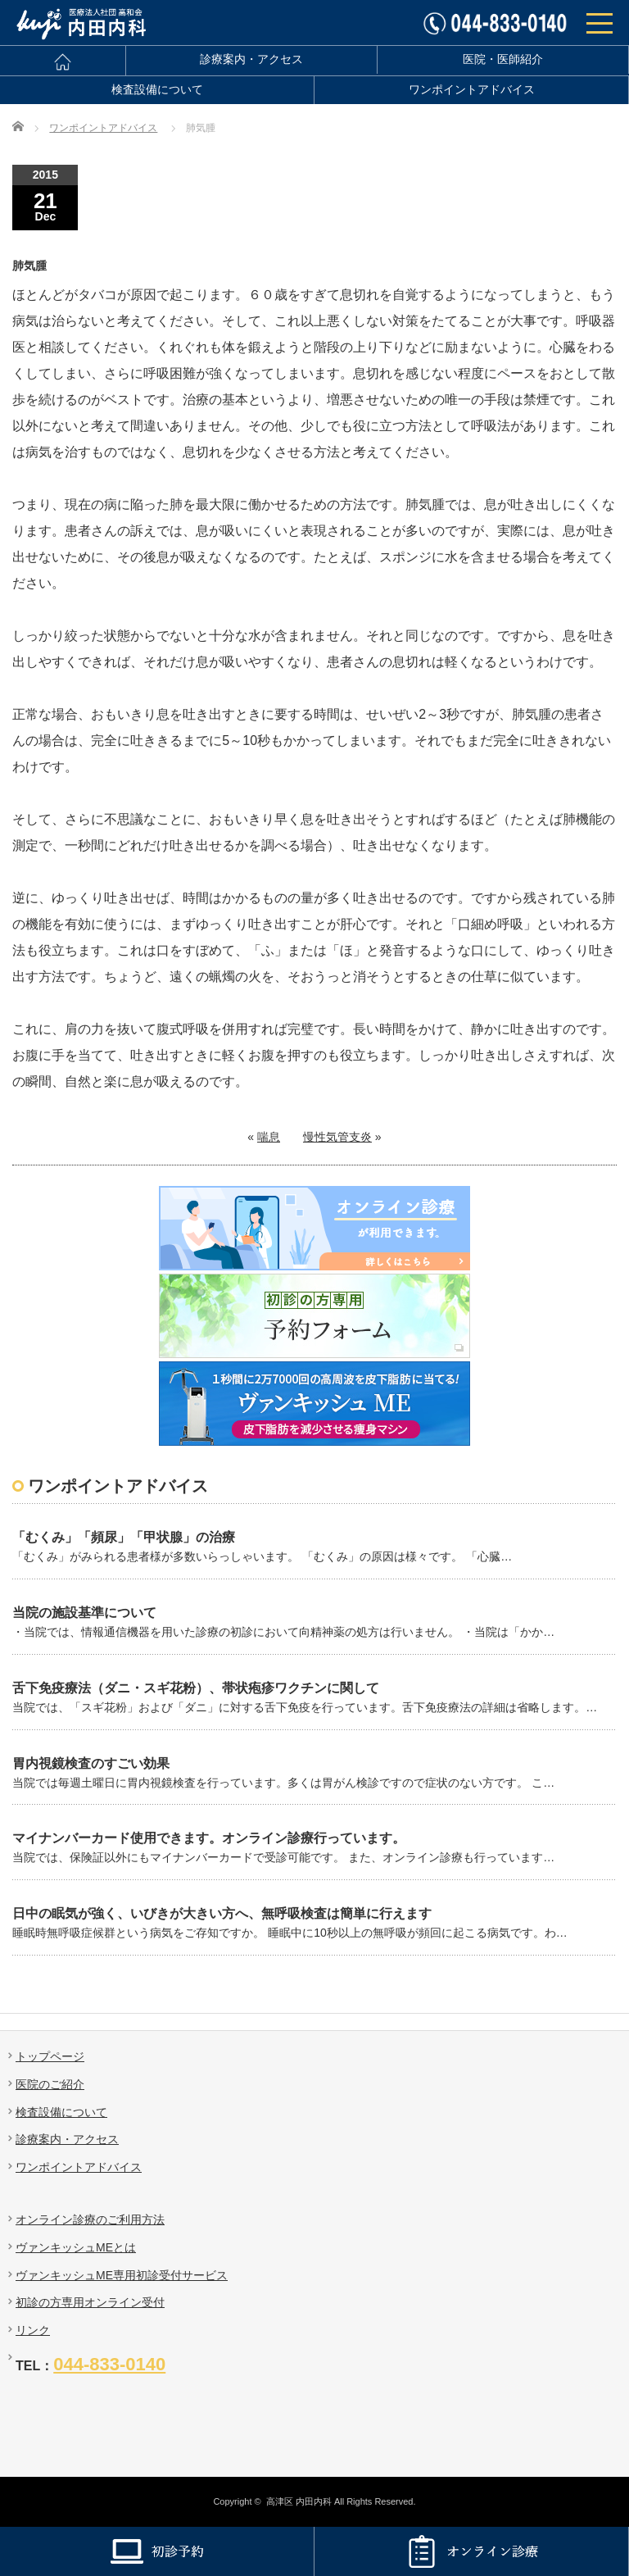 This screenshot has width=629, height=2576. What do you see at coordinates (122, 2275) in the screenshot?
I see `ヴァンキッシュME専用初診受付サービス` at bounding box center [122, 2275].